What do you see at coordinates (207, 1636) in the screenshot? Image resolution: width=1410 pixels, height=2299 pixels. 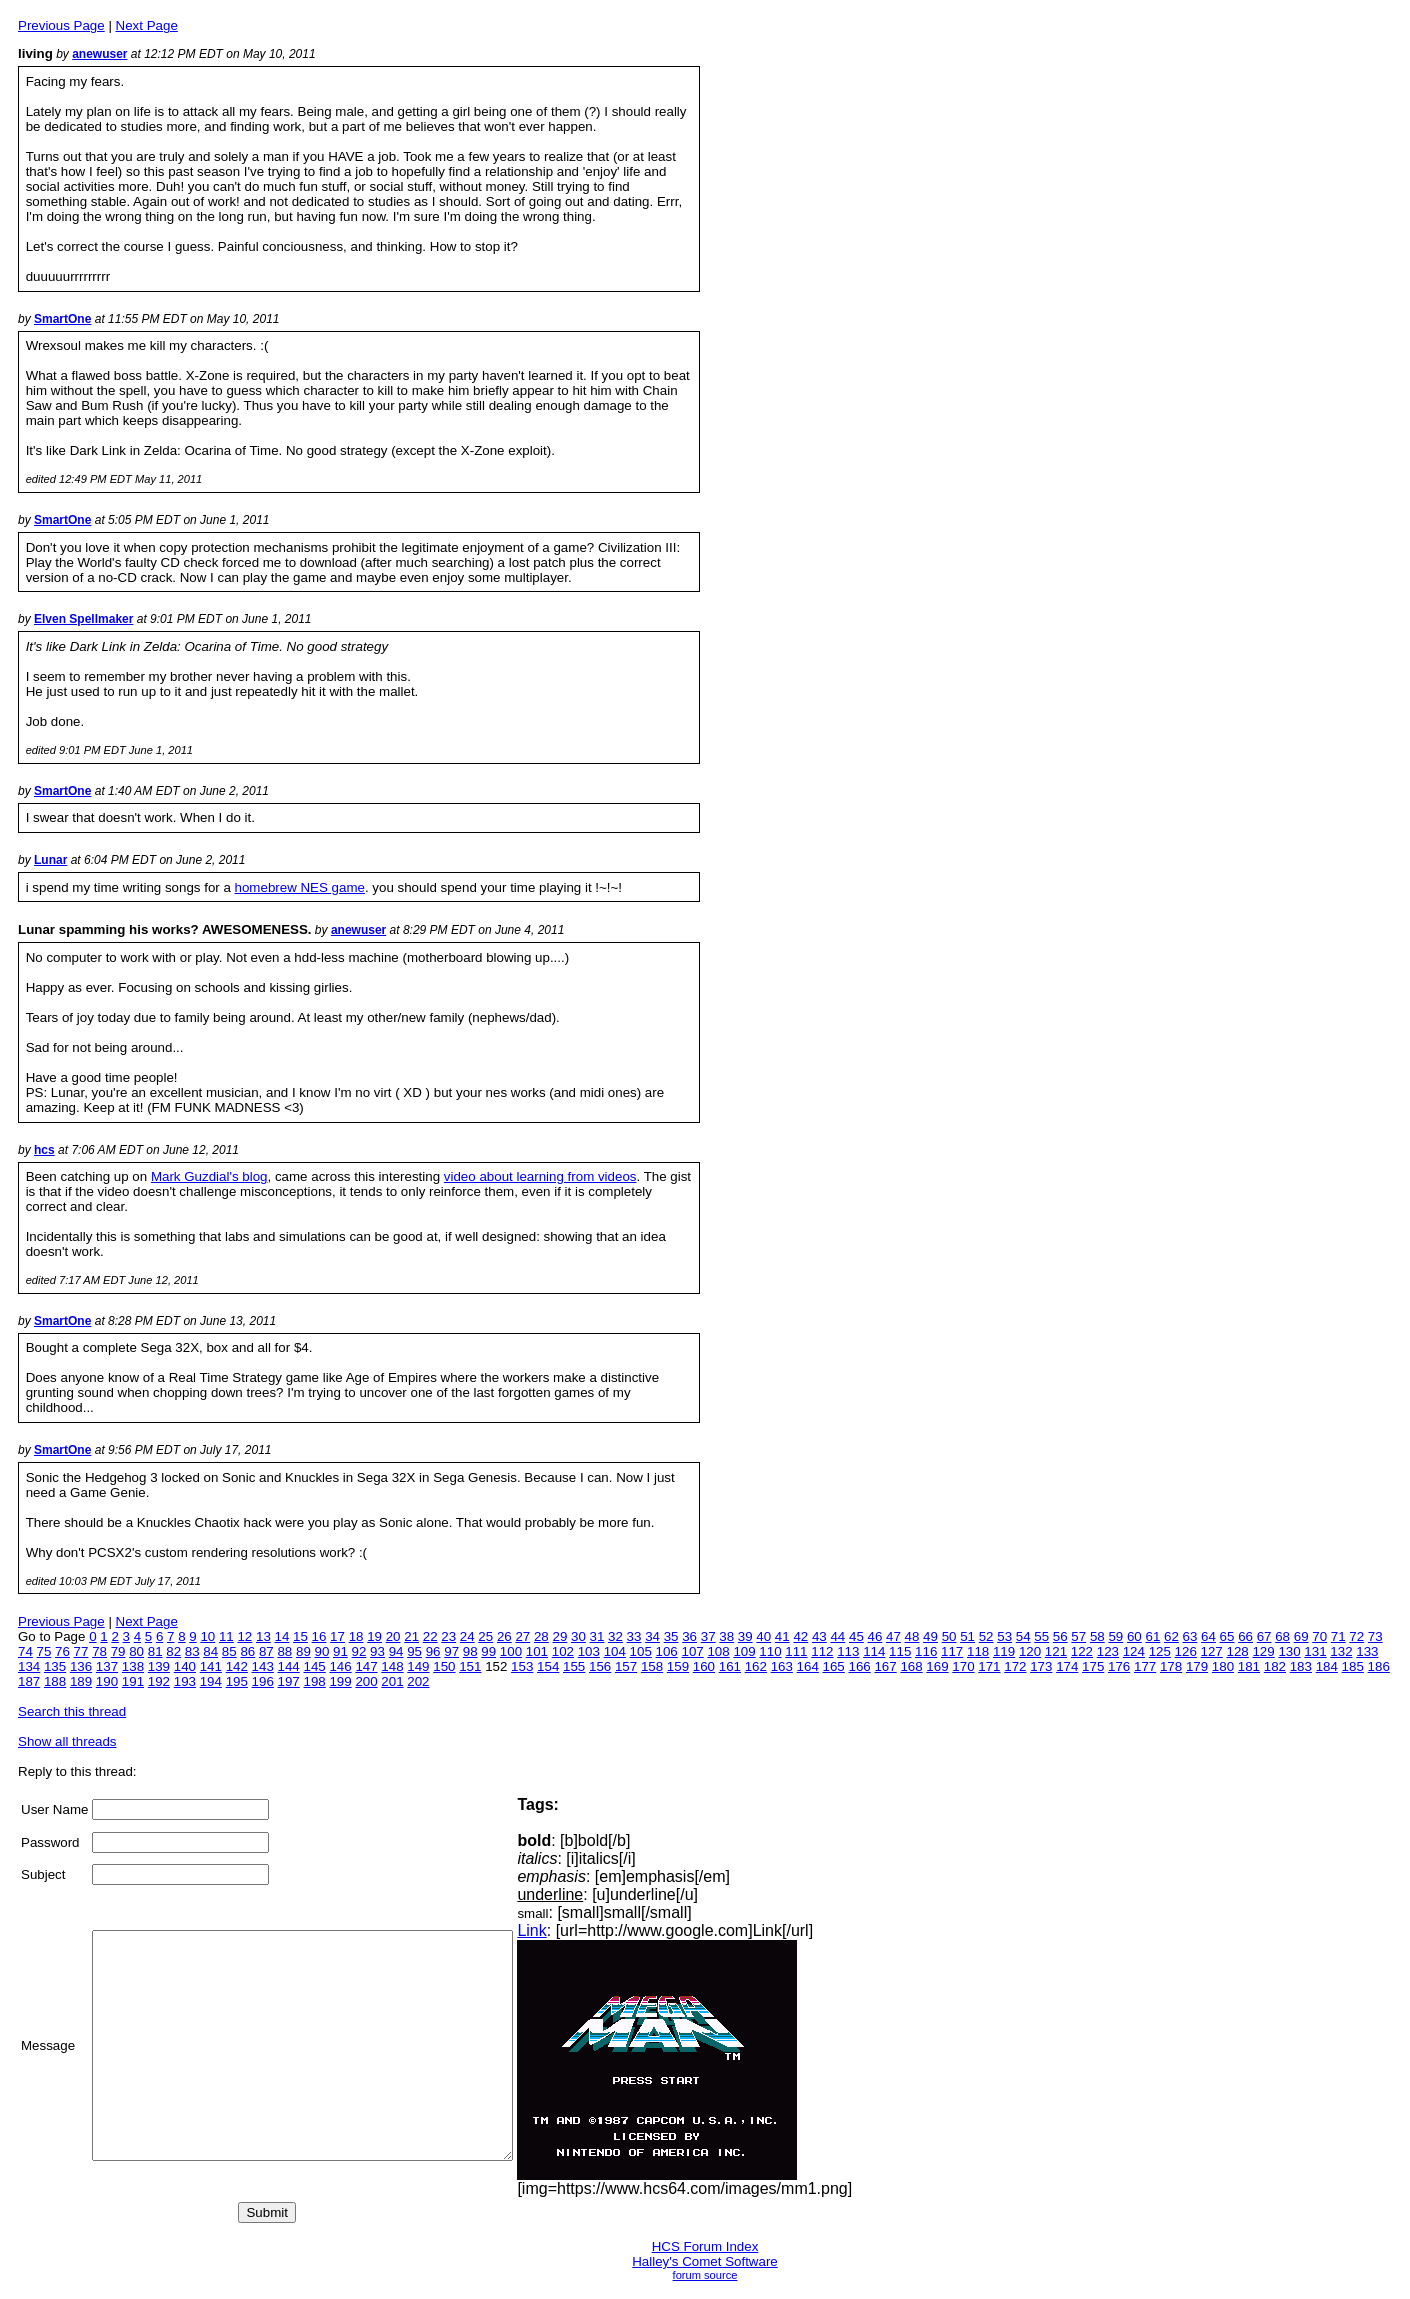 I see `10` at bounding box center [207, 1636].